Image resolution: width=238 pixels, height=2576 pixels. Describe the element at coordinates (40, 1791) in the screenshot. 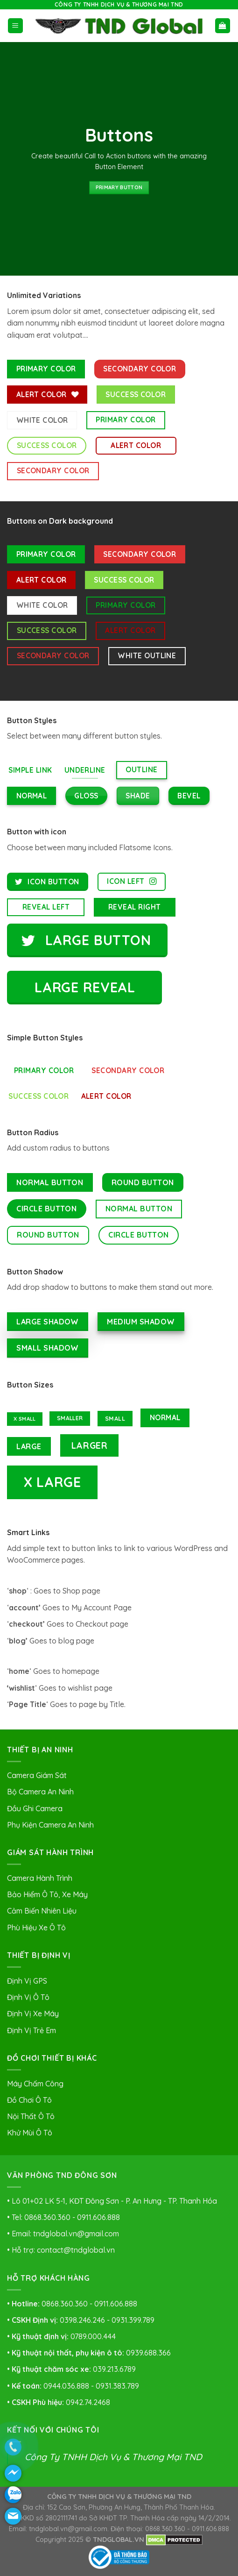

I see `Bộ Camera An Ninh` at that location.